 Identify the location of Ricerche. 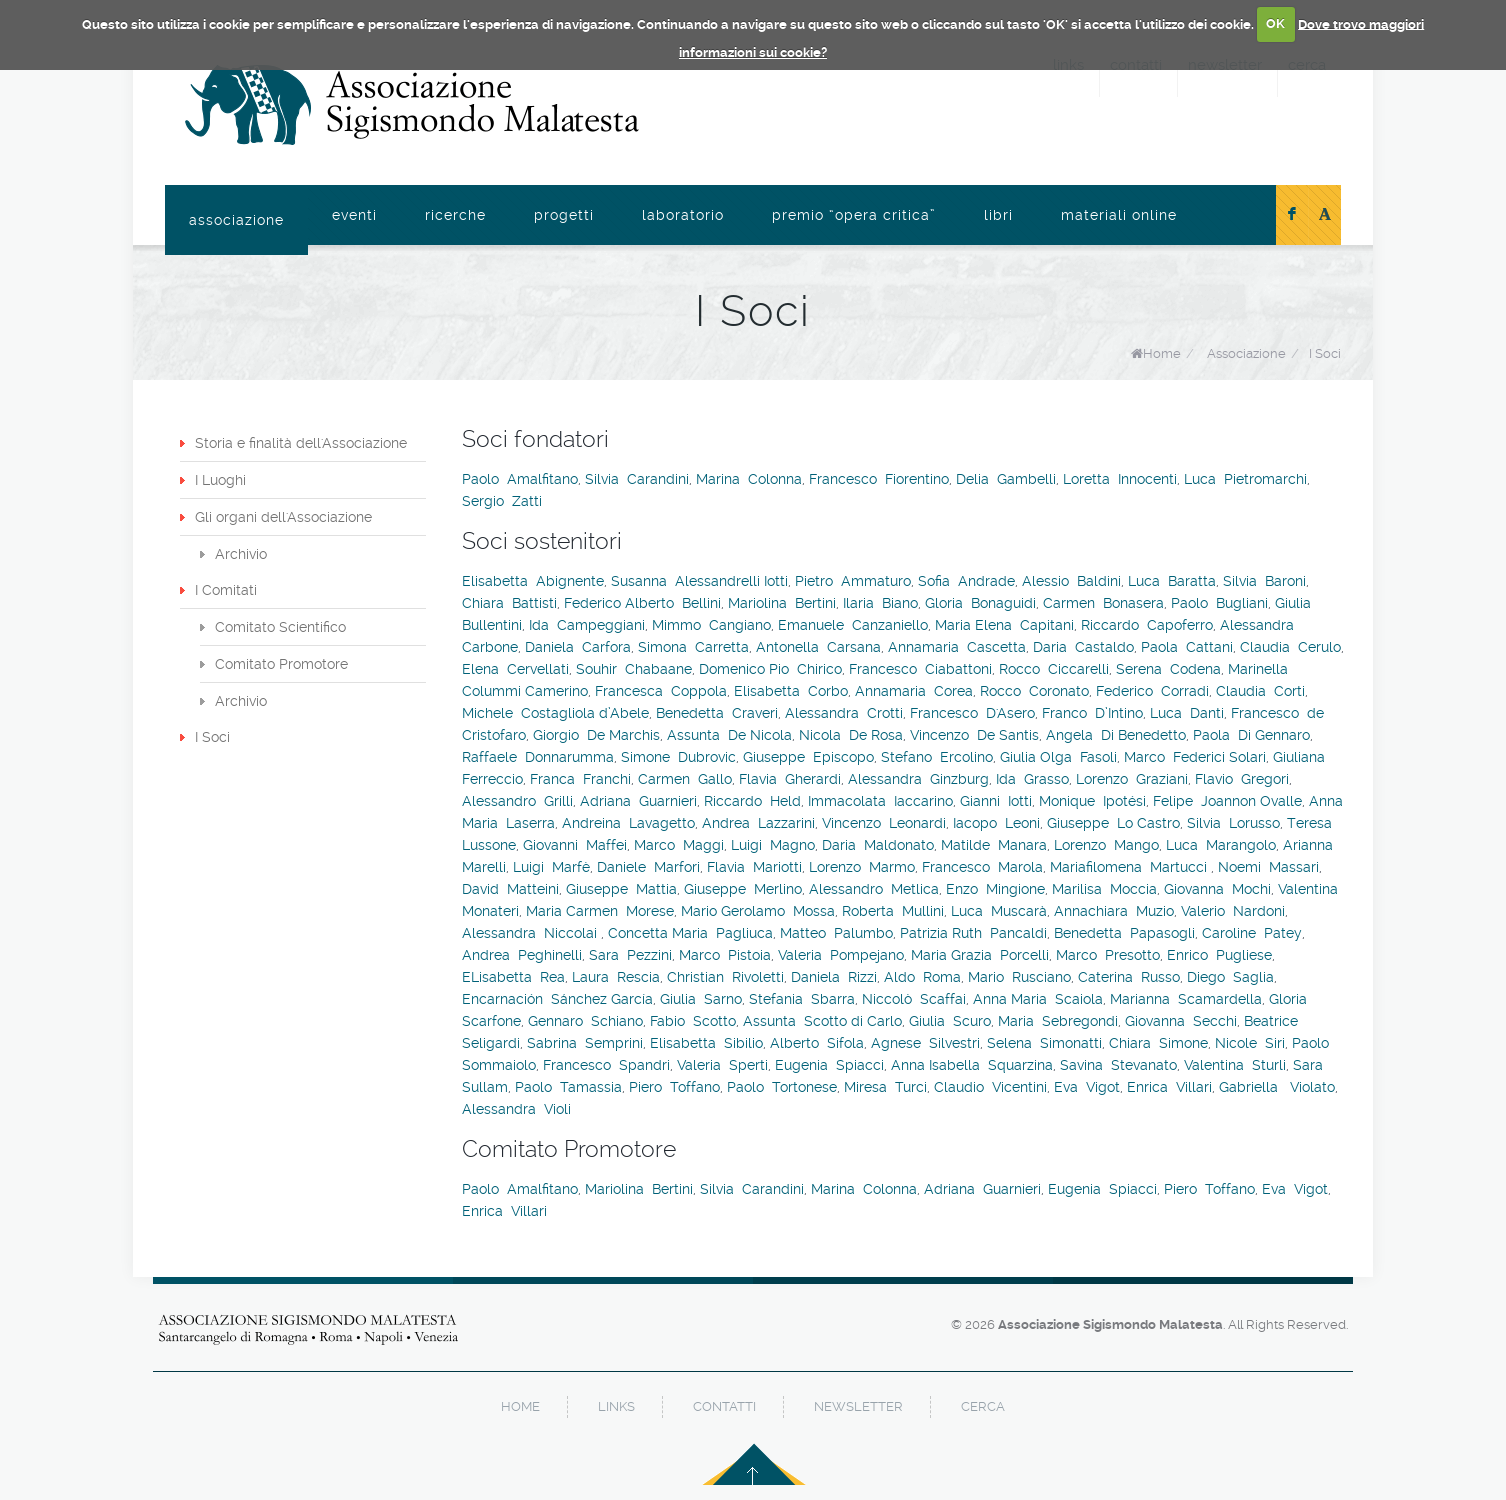
(455, 215).